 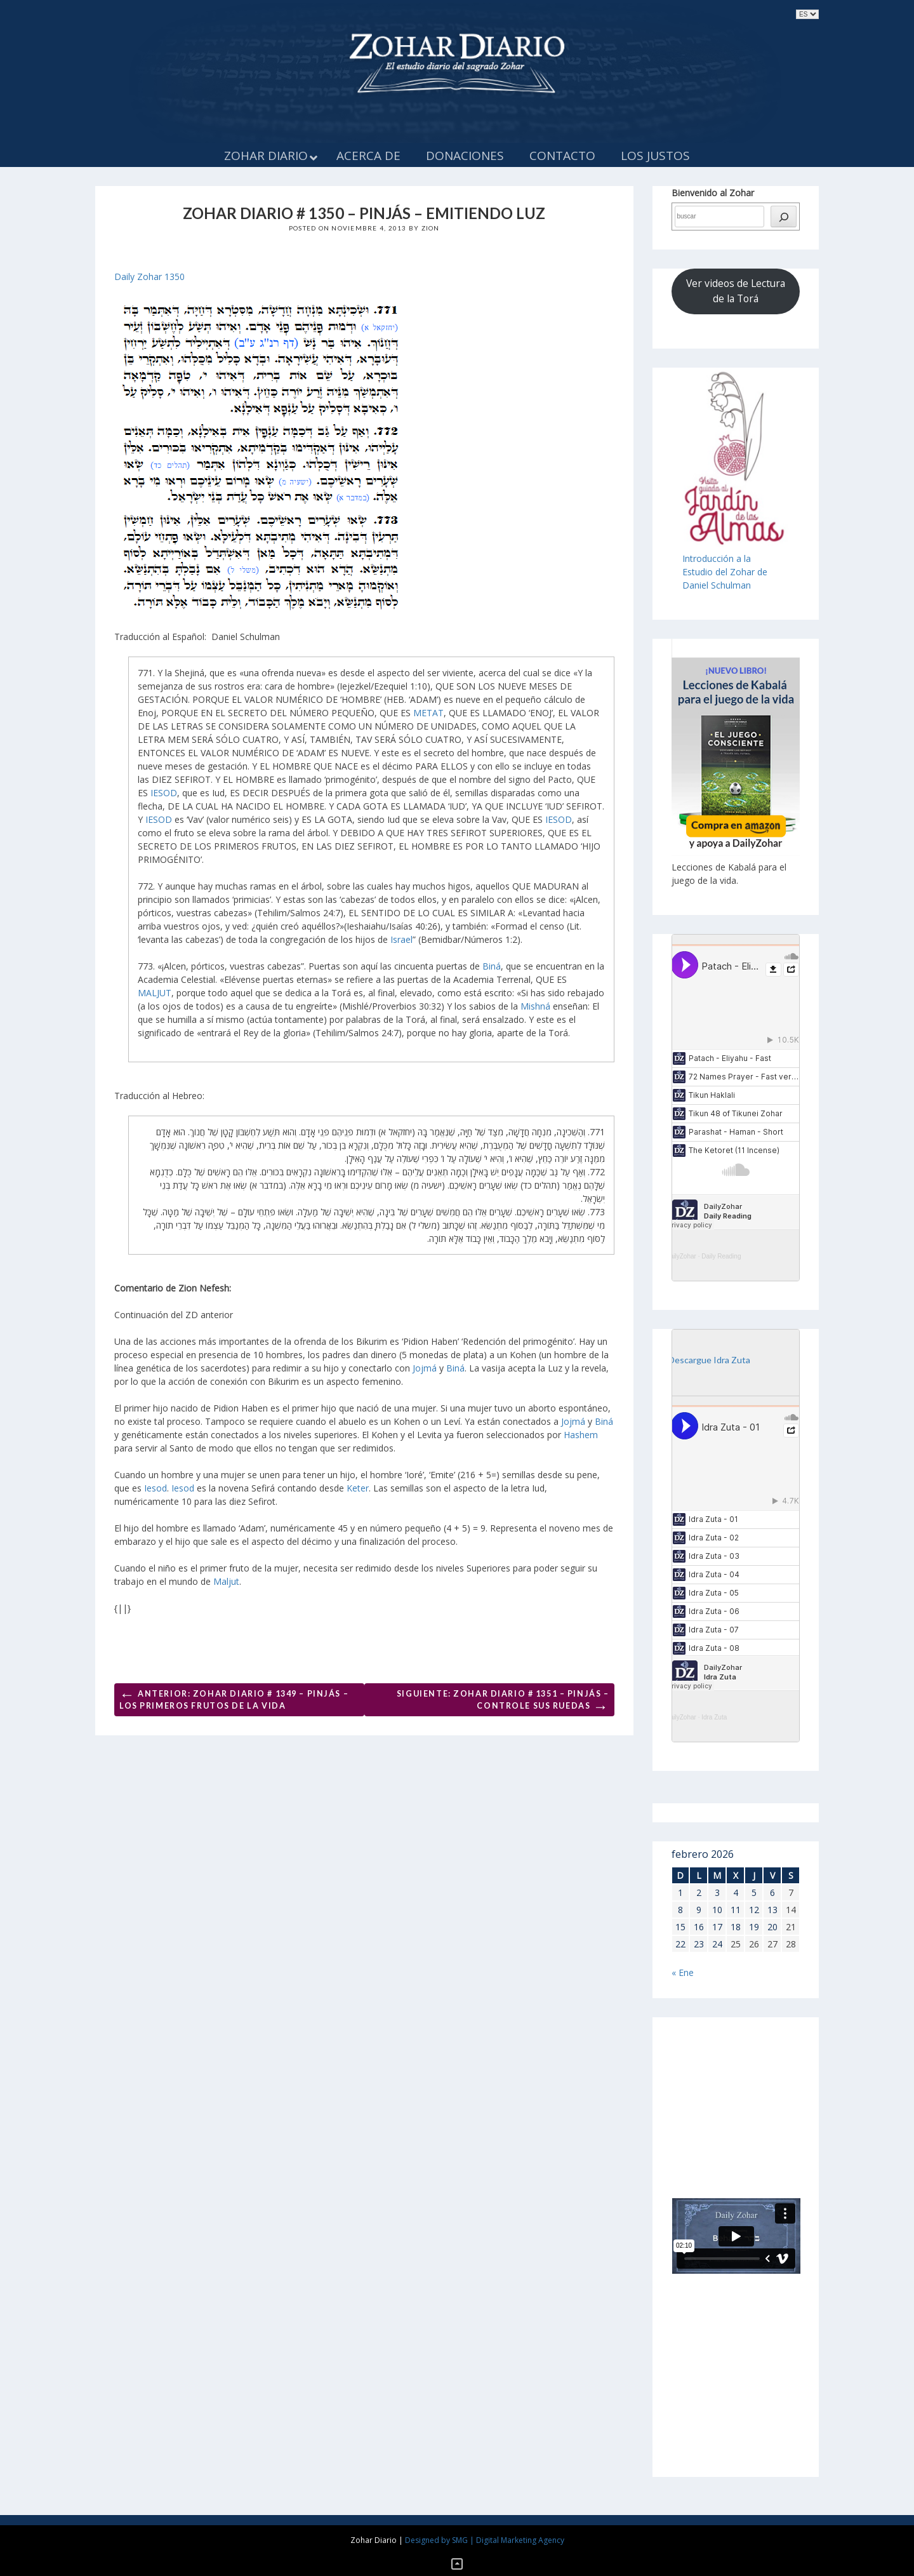 What do you see at coordinates (754, 1910) in the screenshot?
I see `12 [Entradas publicadas el 12 de February de 2026]` at bounding box center [754, 1910].